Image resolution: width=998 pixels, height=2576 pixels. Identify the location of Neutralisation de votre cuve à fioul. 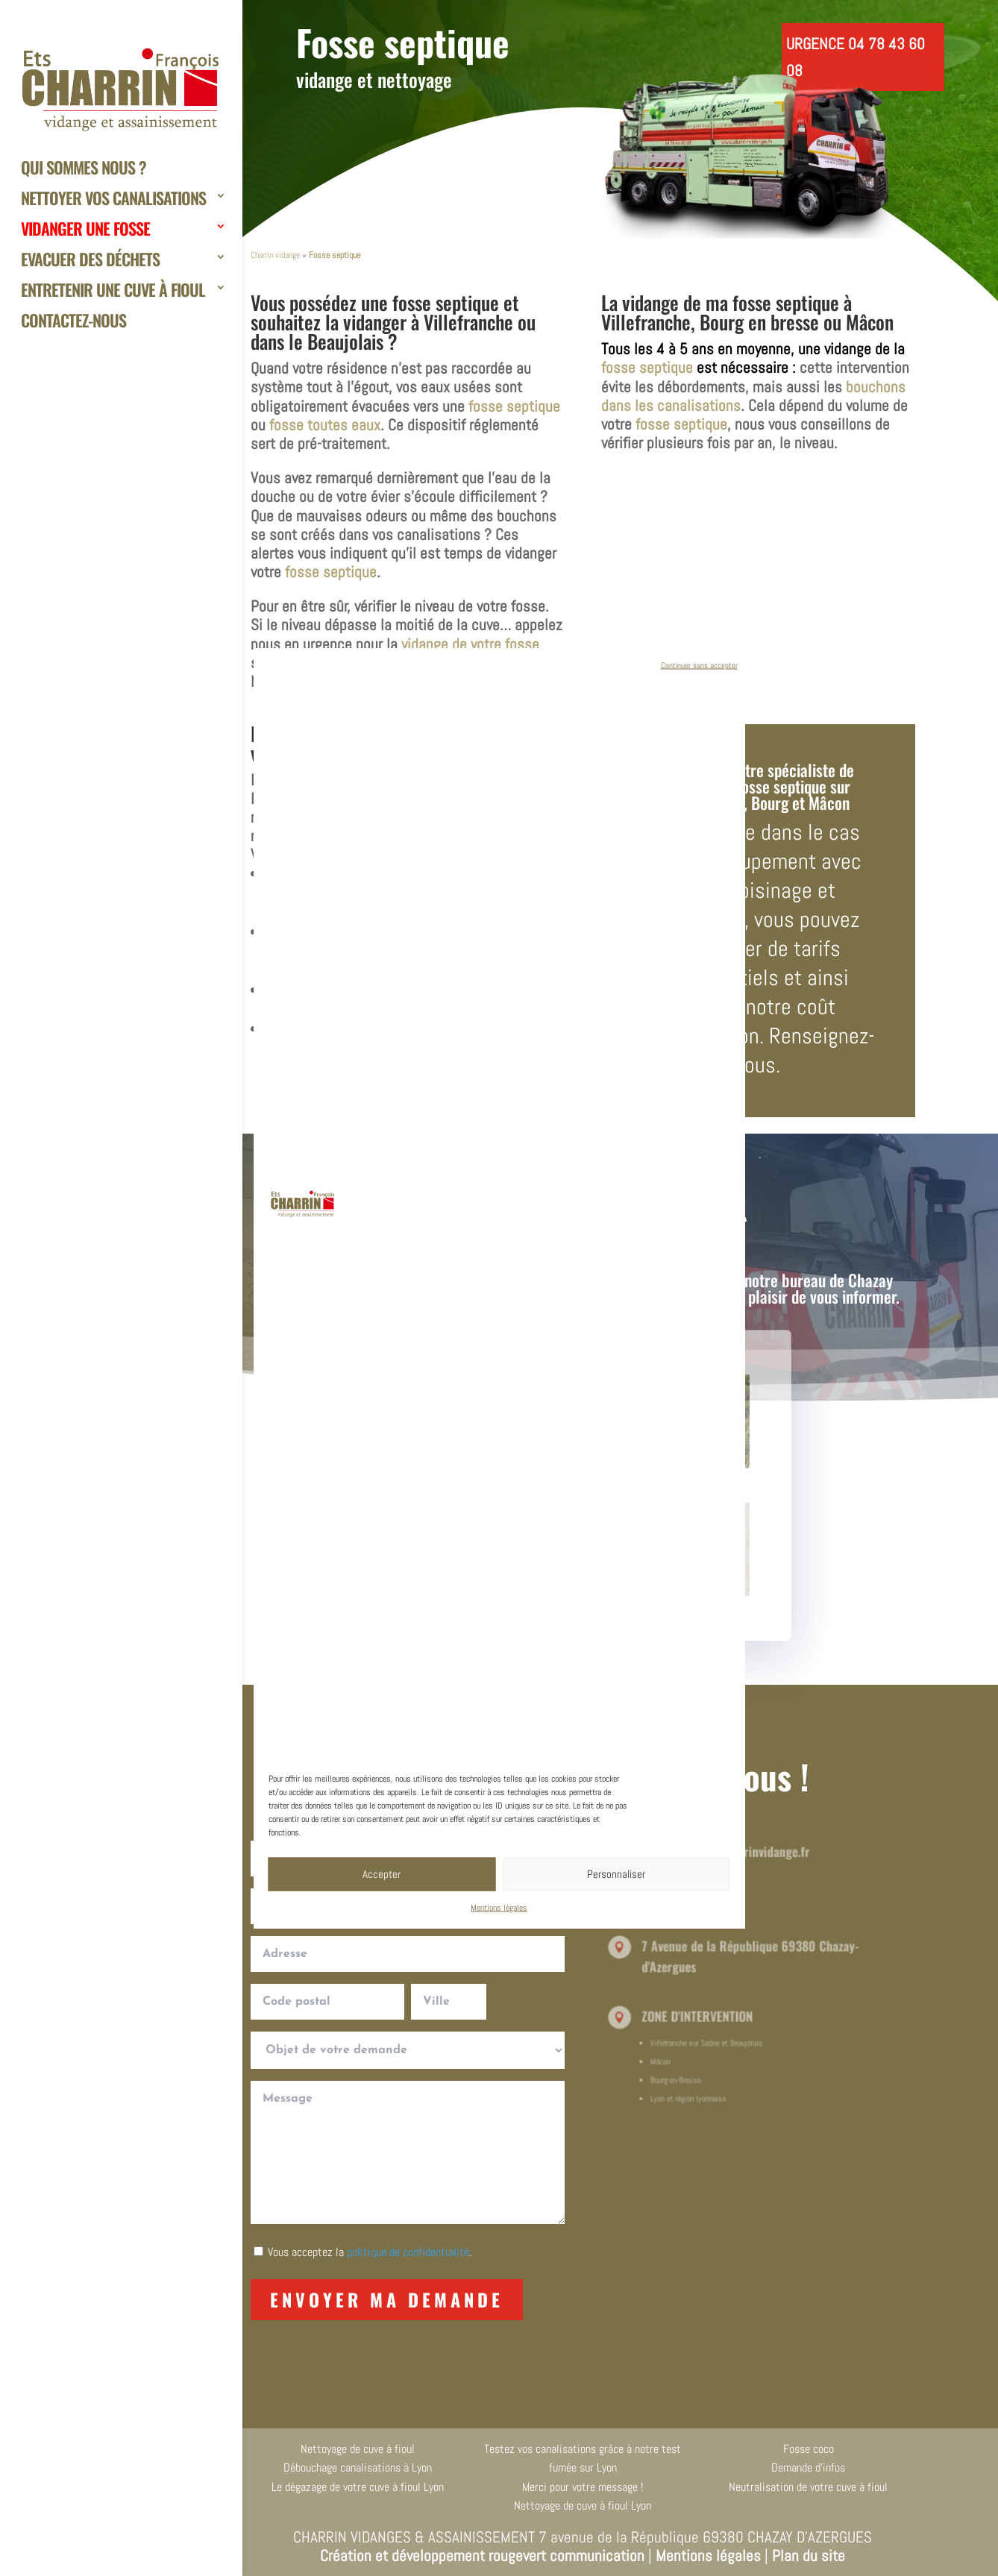
(808, 2487).